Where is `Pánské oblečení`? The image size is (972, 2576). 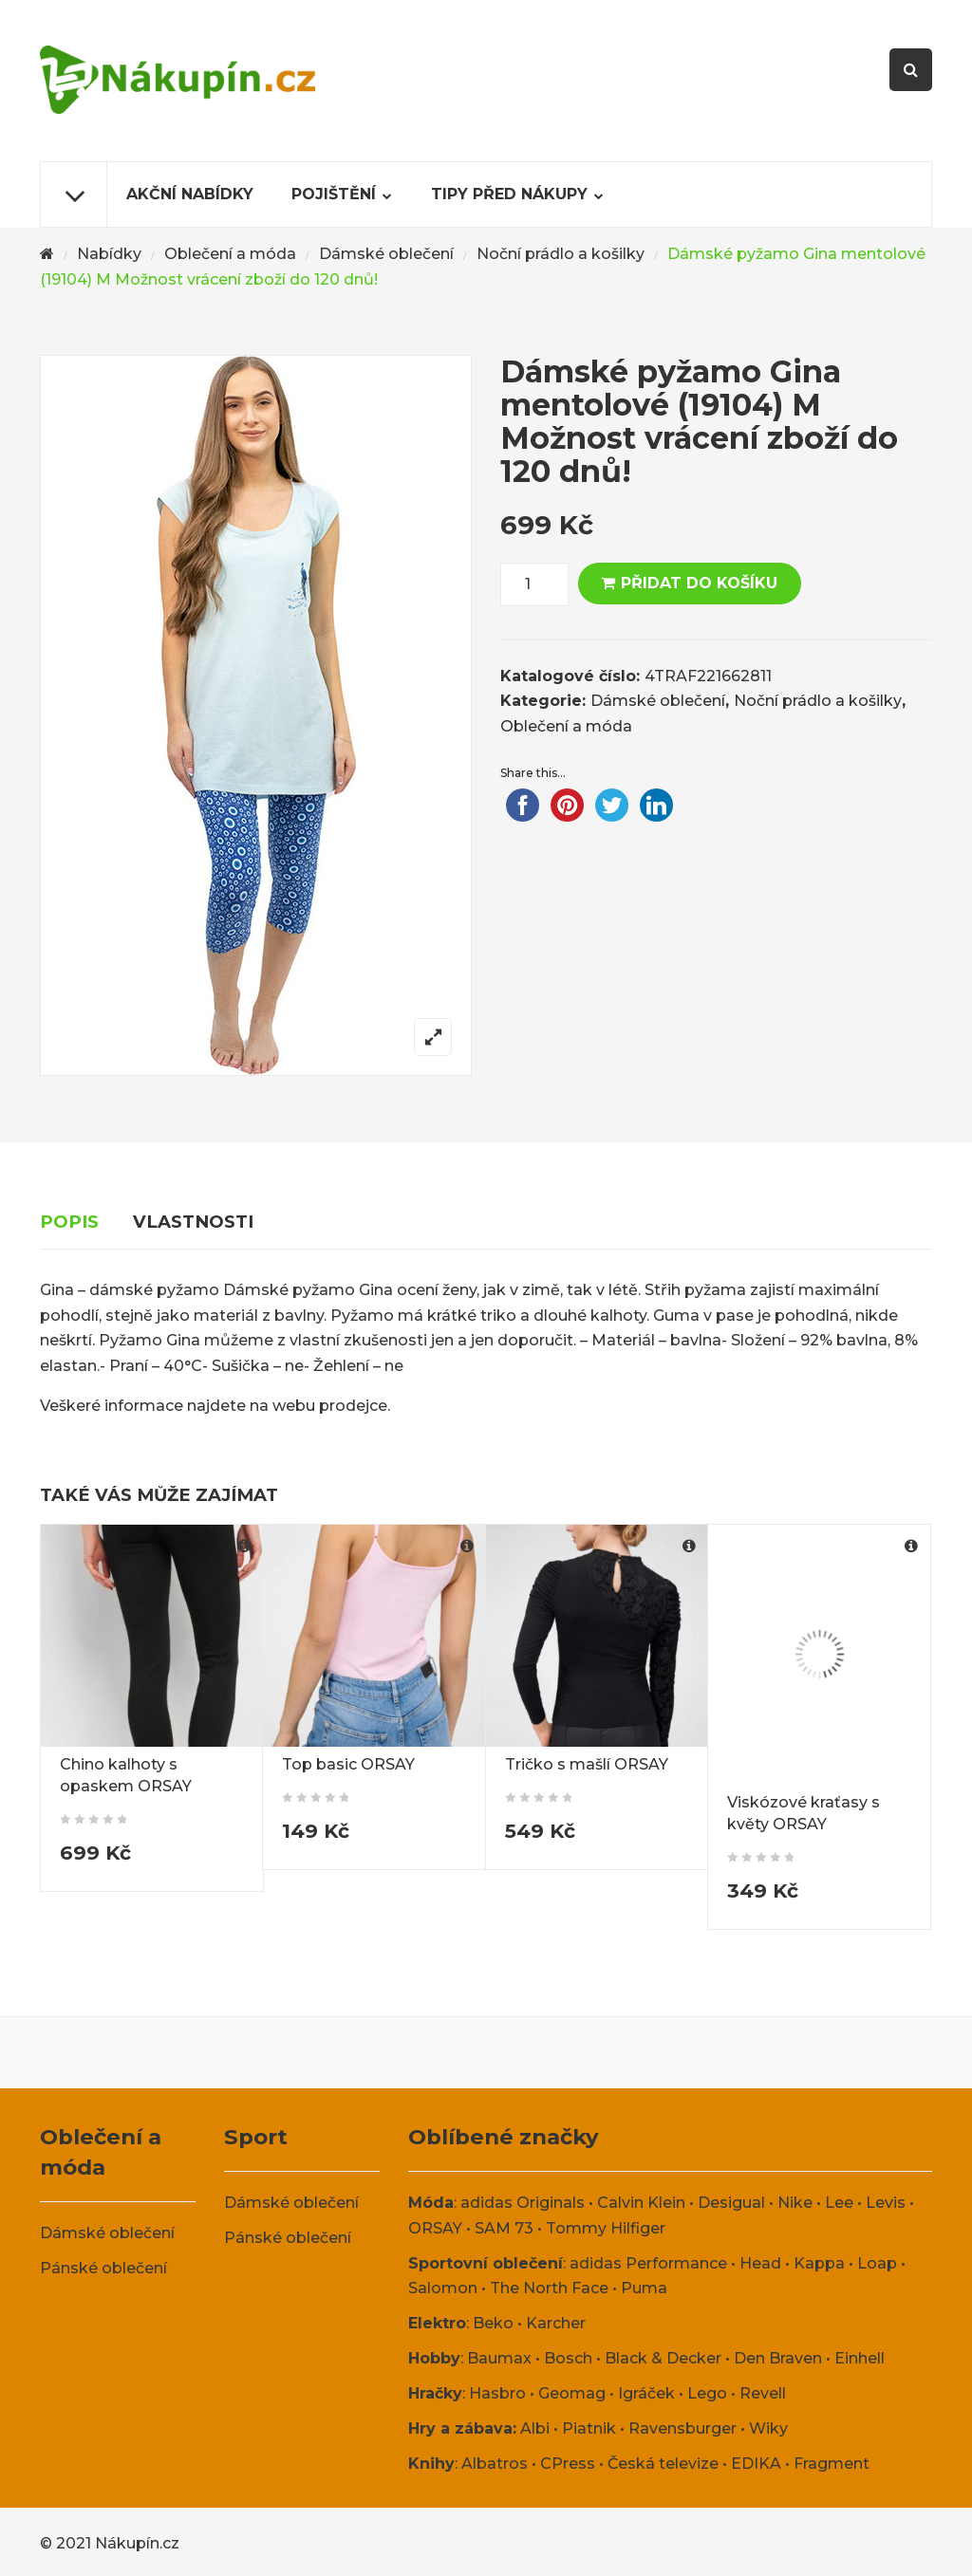 Pánské oblečení is located at coordinates (103, 2268).